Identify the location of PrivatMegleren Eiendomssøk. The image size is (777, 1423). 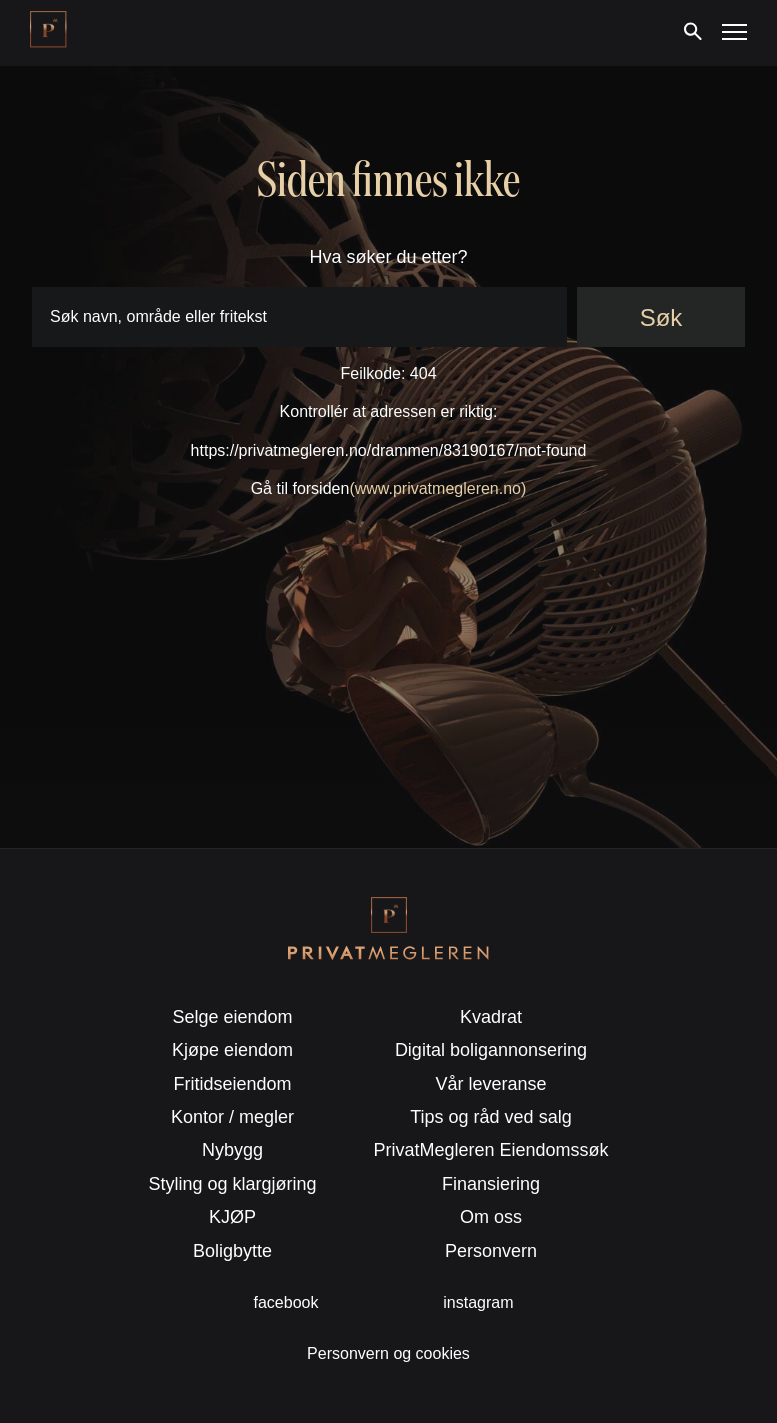
(490, 1150).